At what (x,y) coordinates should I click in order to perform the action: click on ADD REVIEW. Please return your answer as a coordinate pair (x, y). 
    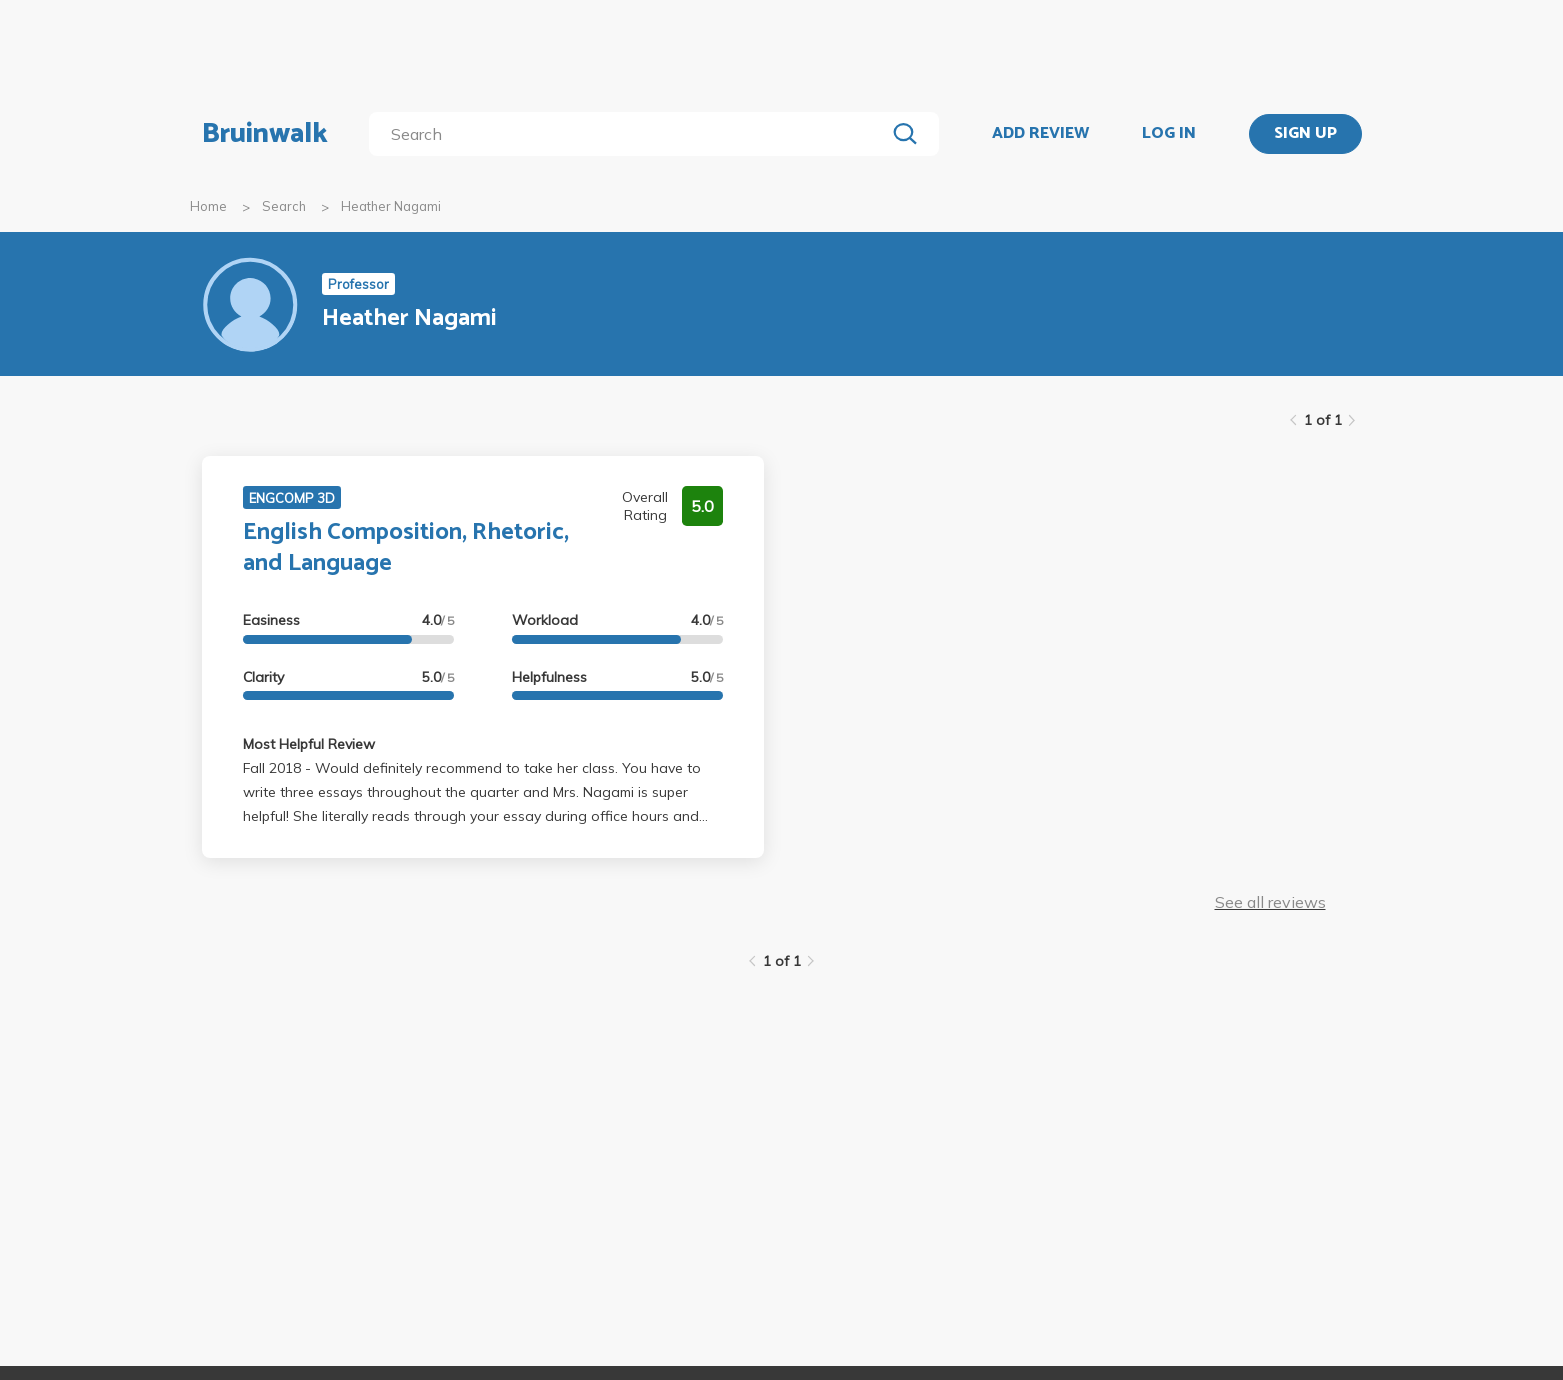
    Looking at the image, I should click on (1040, 134).